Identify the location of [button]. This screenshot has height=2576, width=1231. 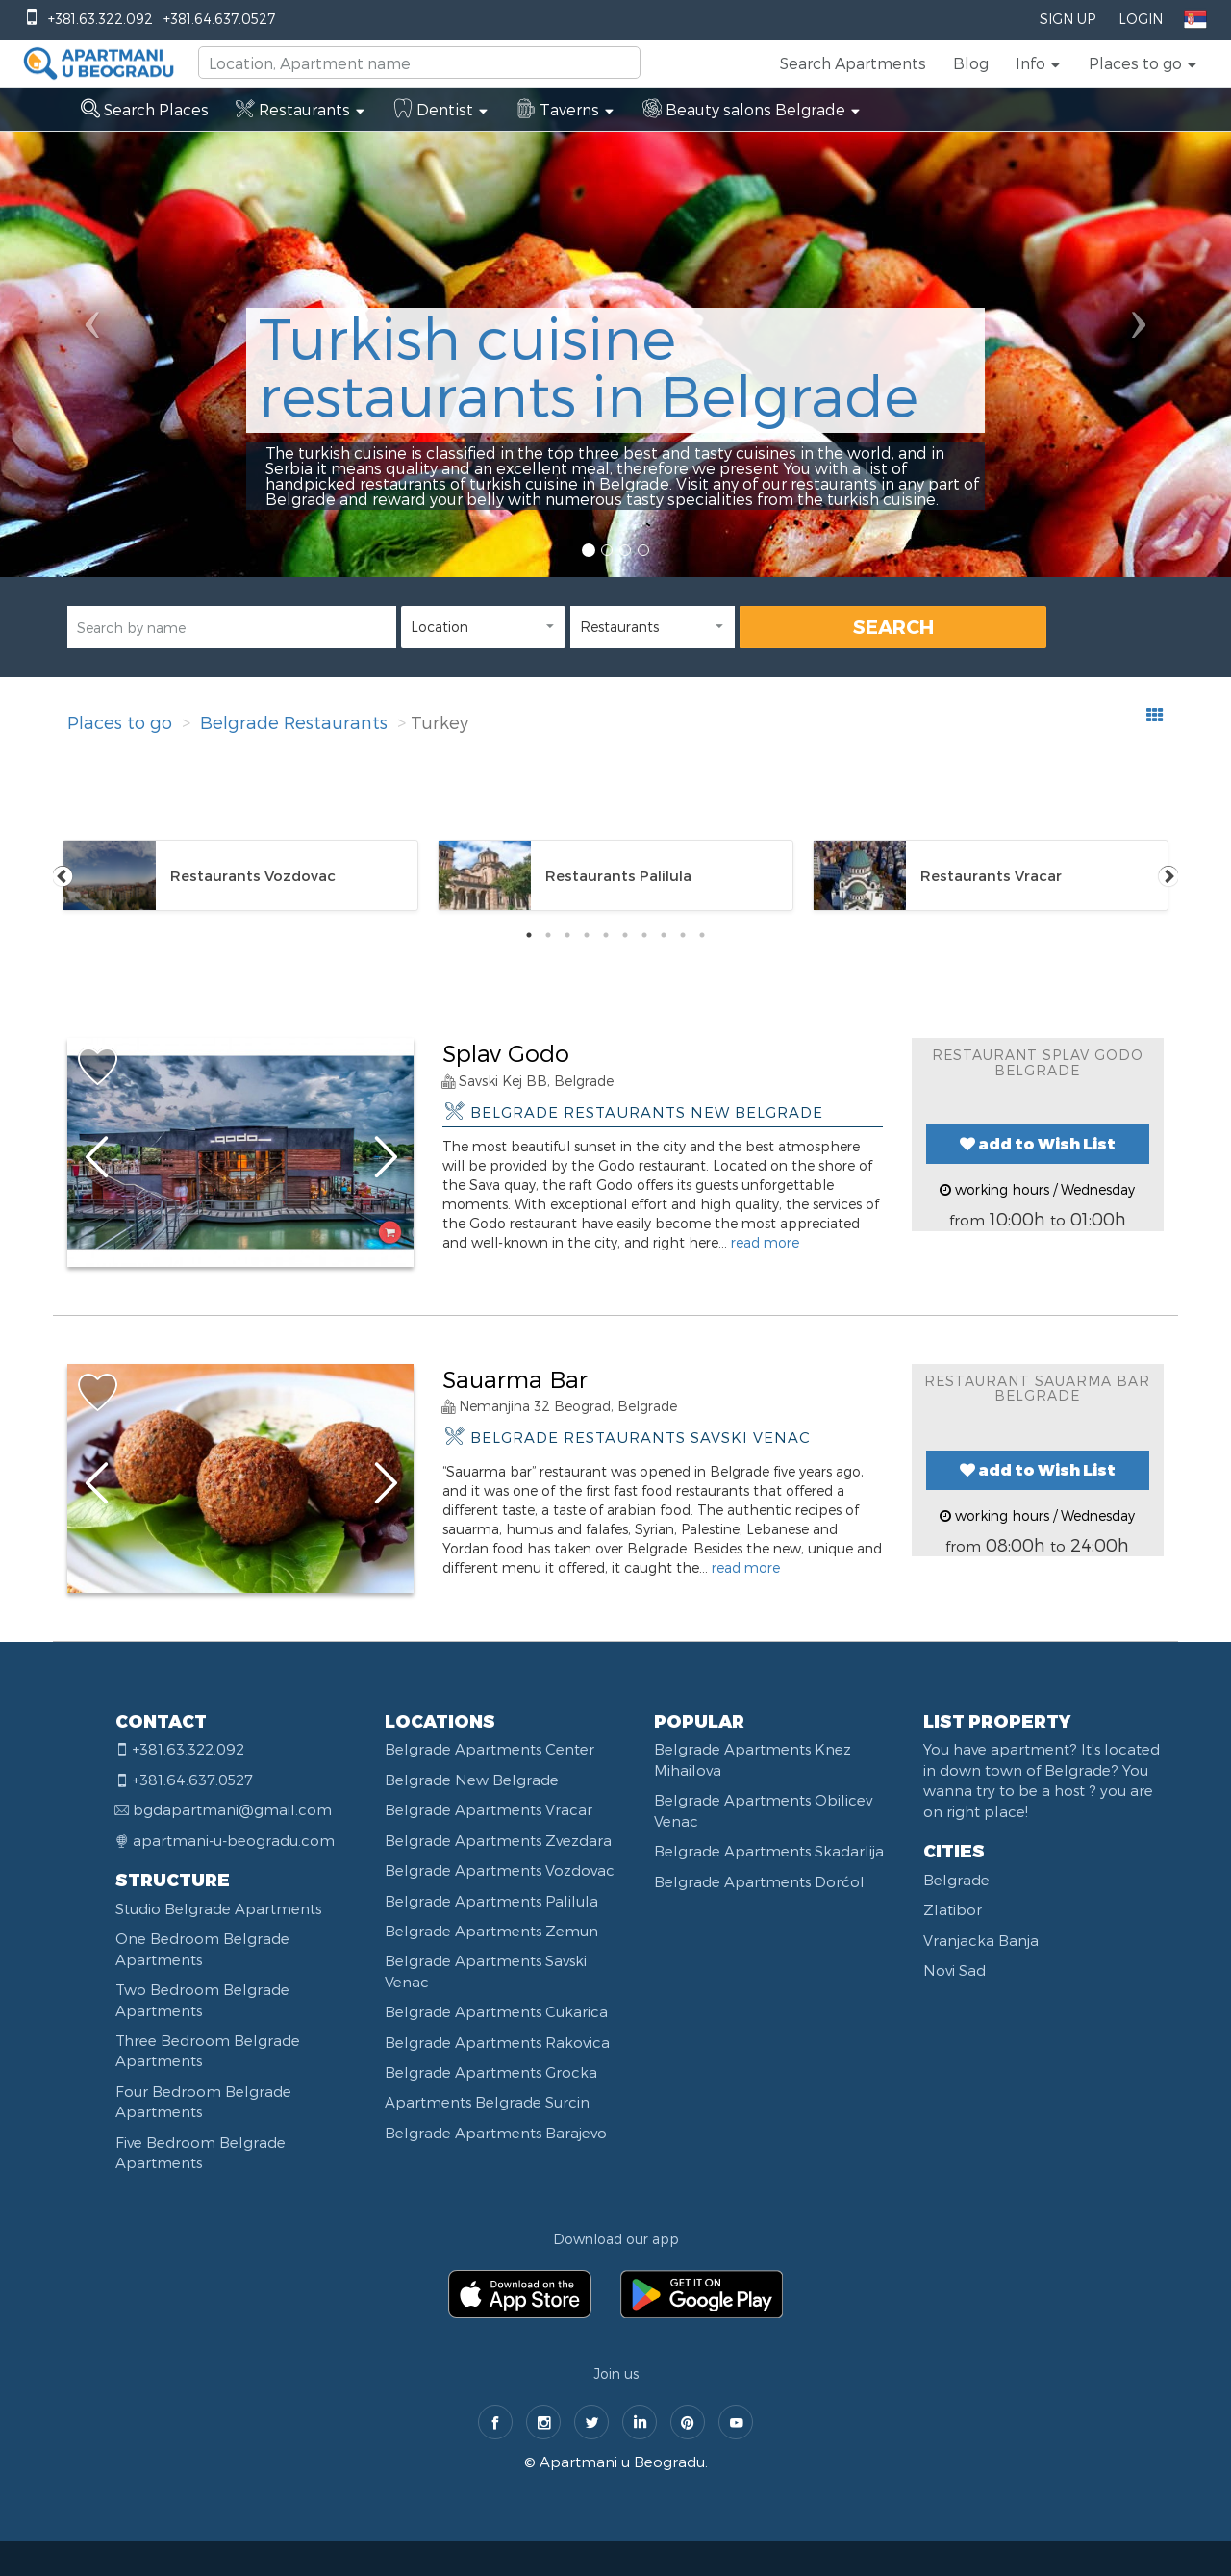
(1038, 63).